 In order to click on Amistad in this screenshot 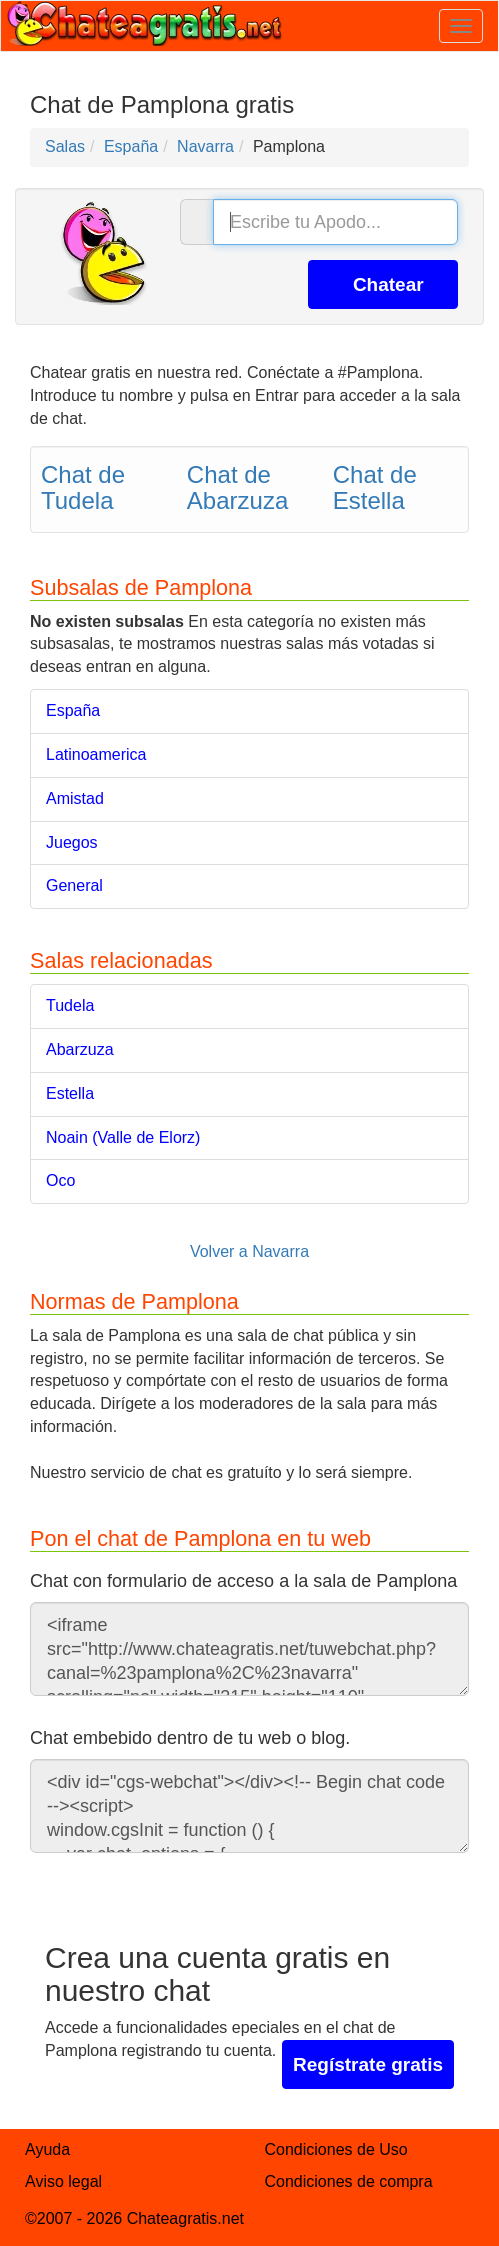, I will do `click(75, 798)`.